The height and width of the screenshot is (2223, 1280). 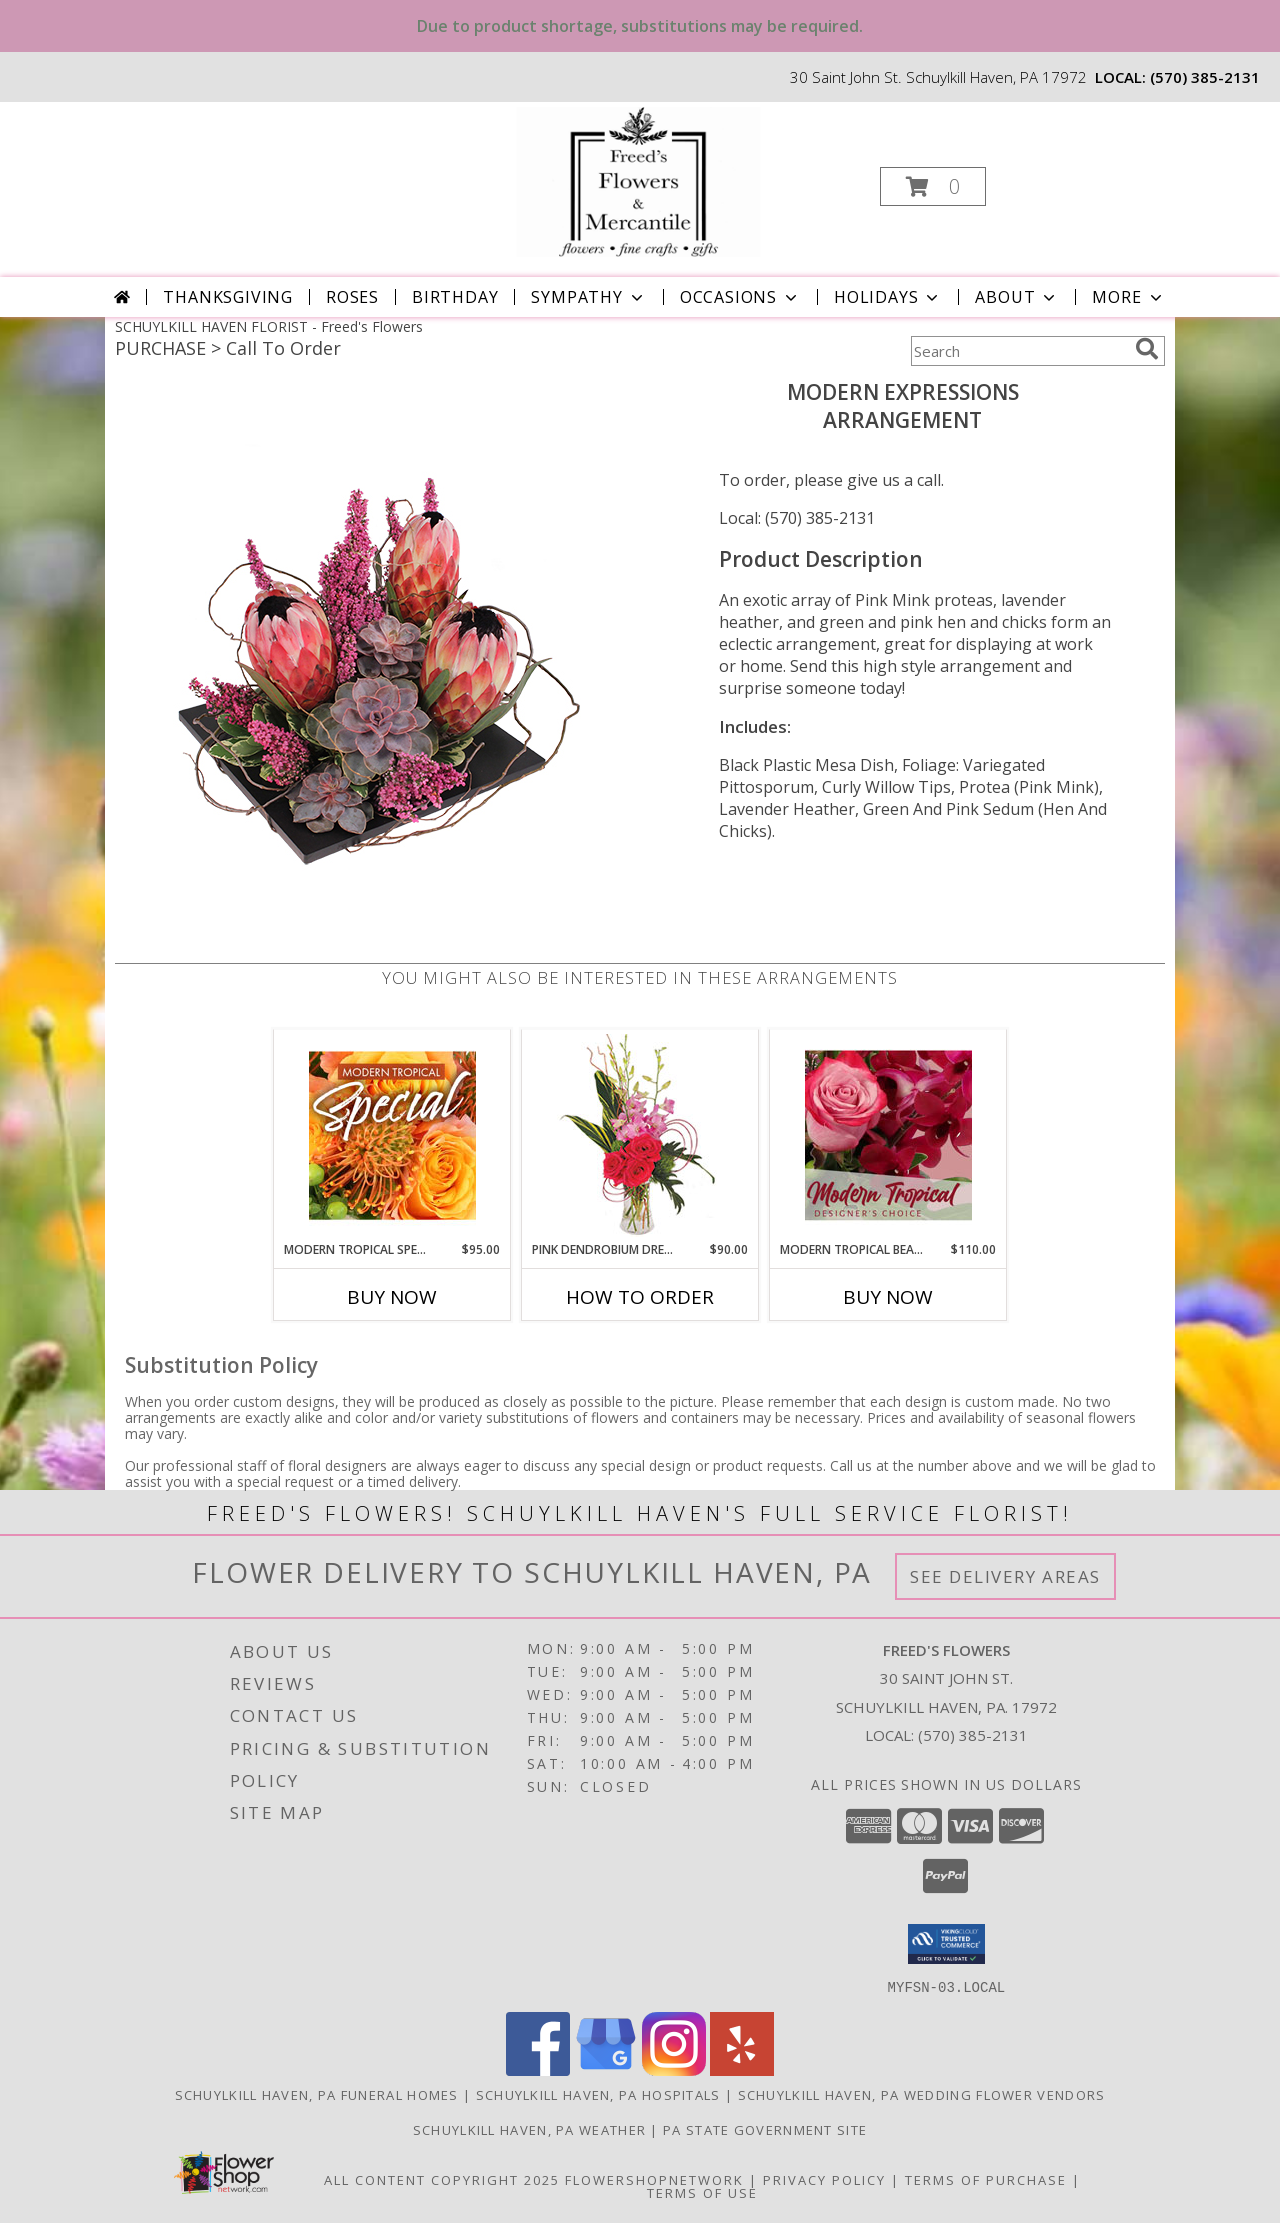 I want to click on Terms of Use [Open Terms of Use in new window], so click(x=702, y=2192).